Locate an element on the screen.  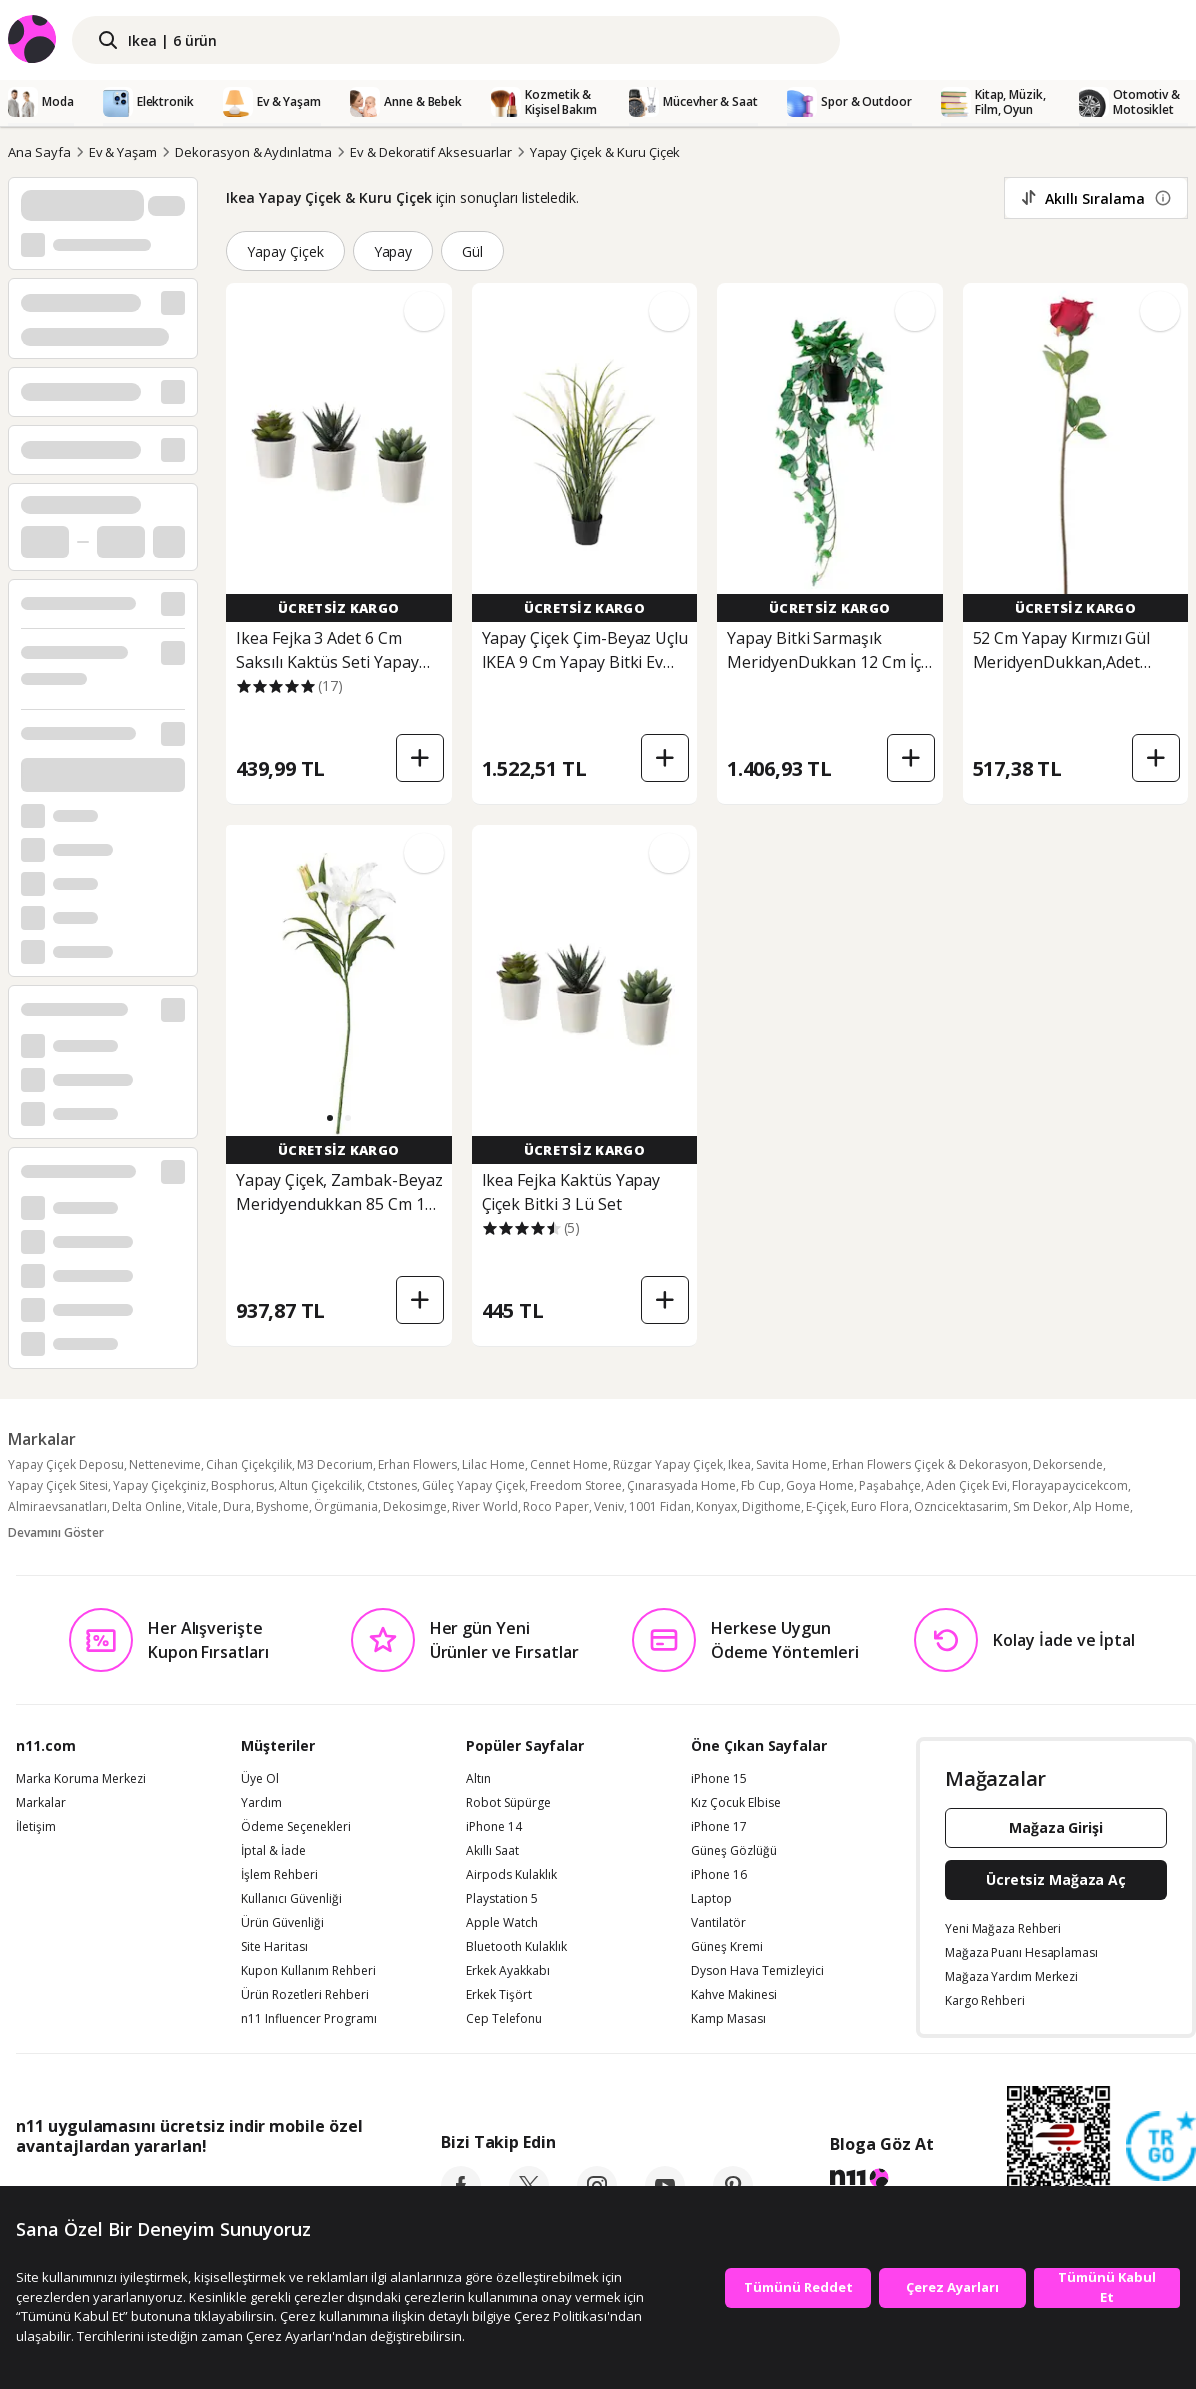
Airpods Kulaklık is located at coordinates (511, 1875).